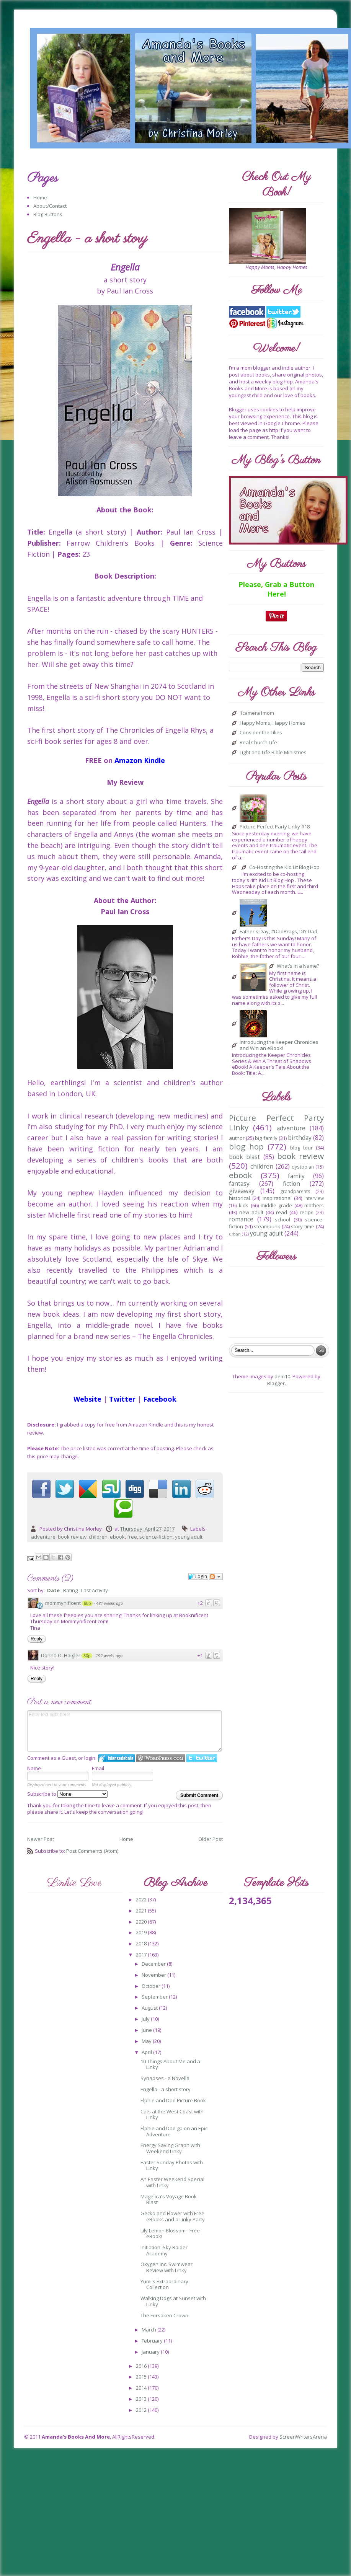 The height and width of the screenshot is (2576, 351). I want to click on 2020, so click(142, 1921).